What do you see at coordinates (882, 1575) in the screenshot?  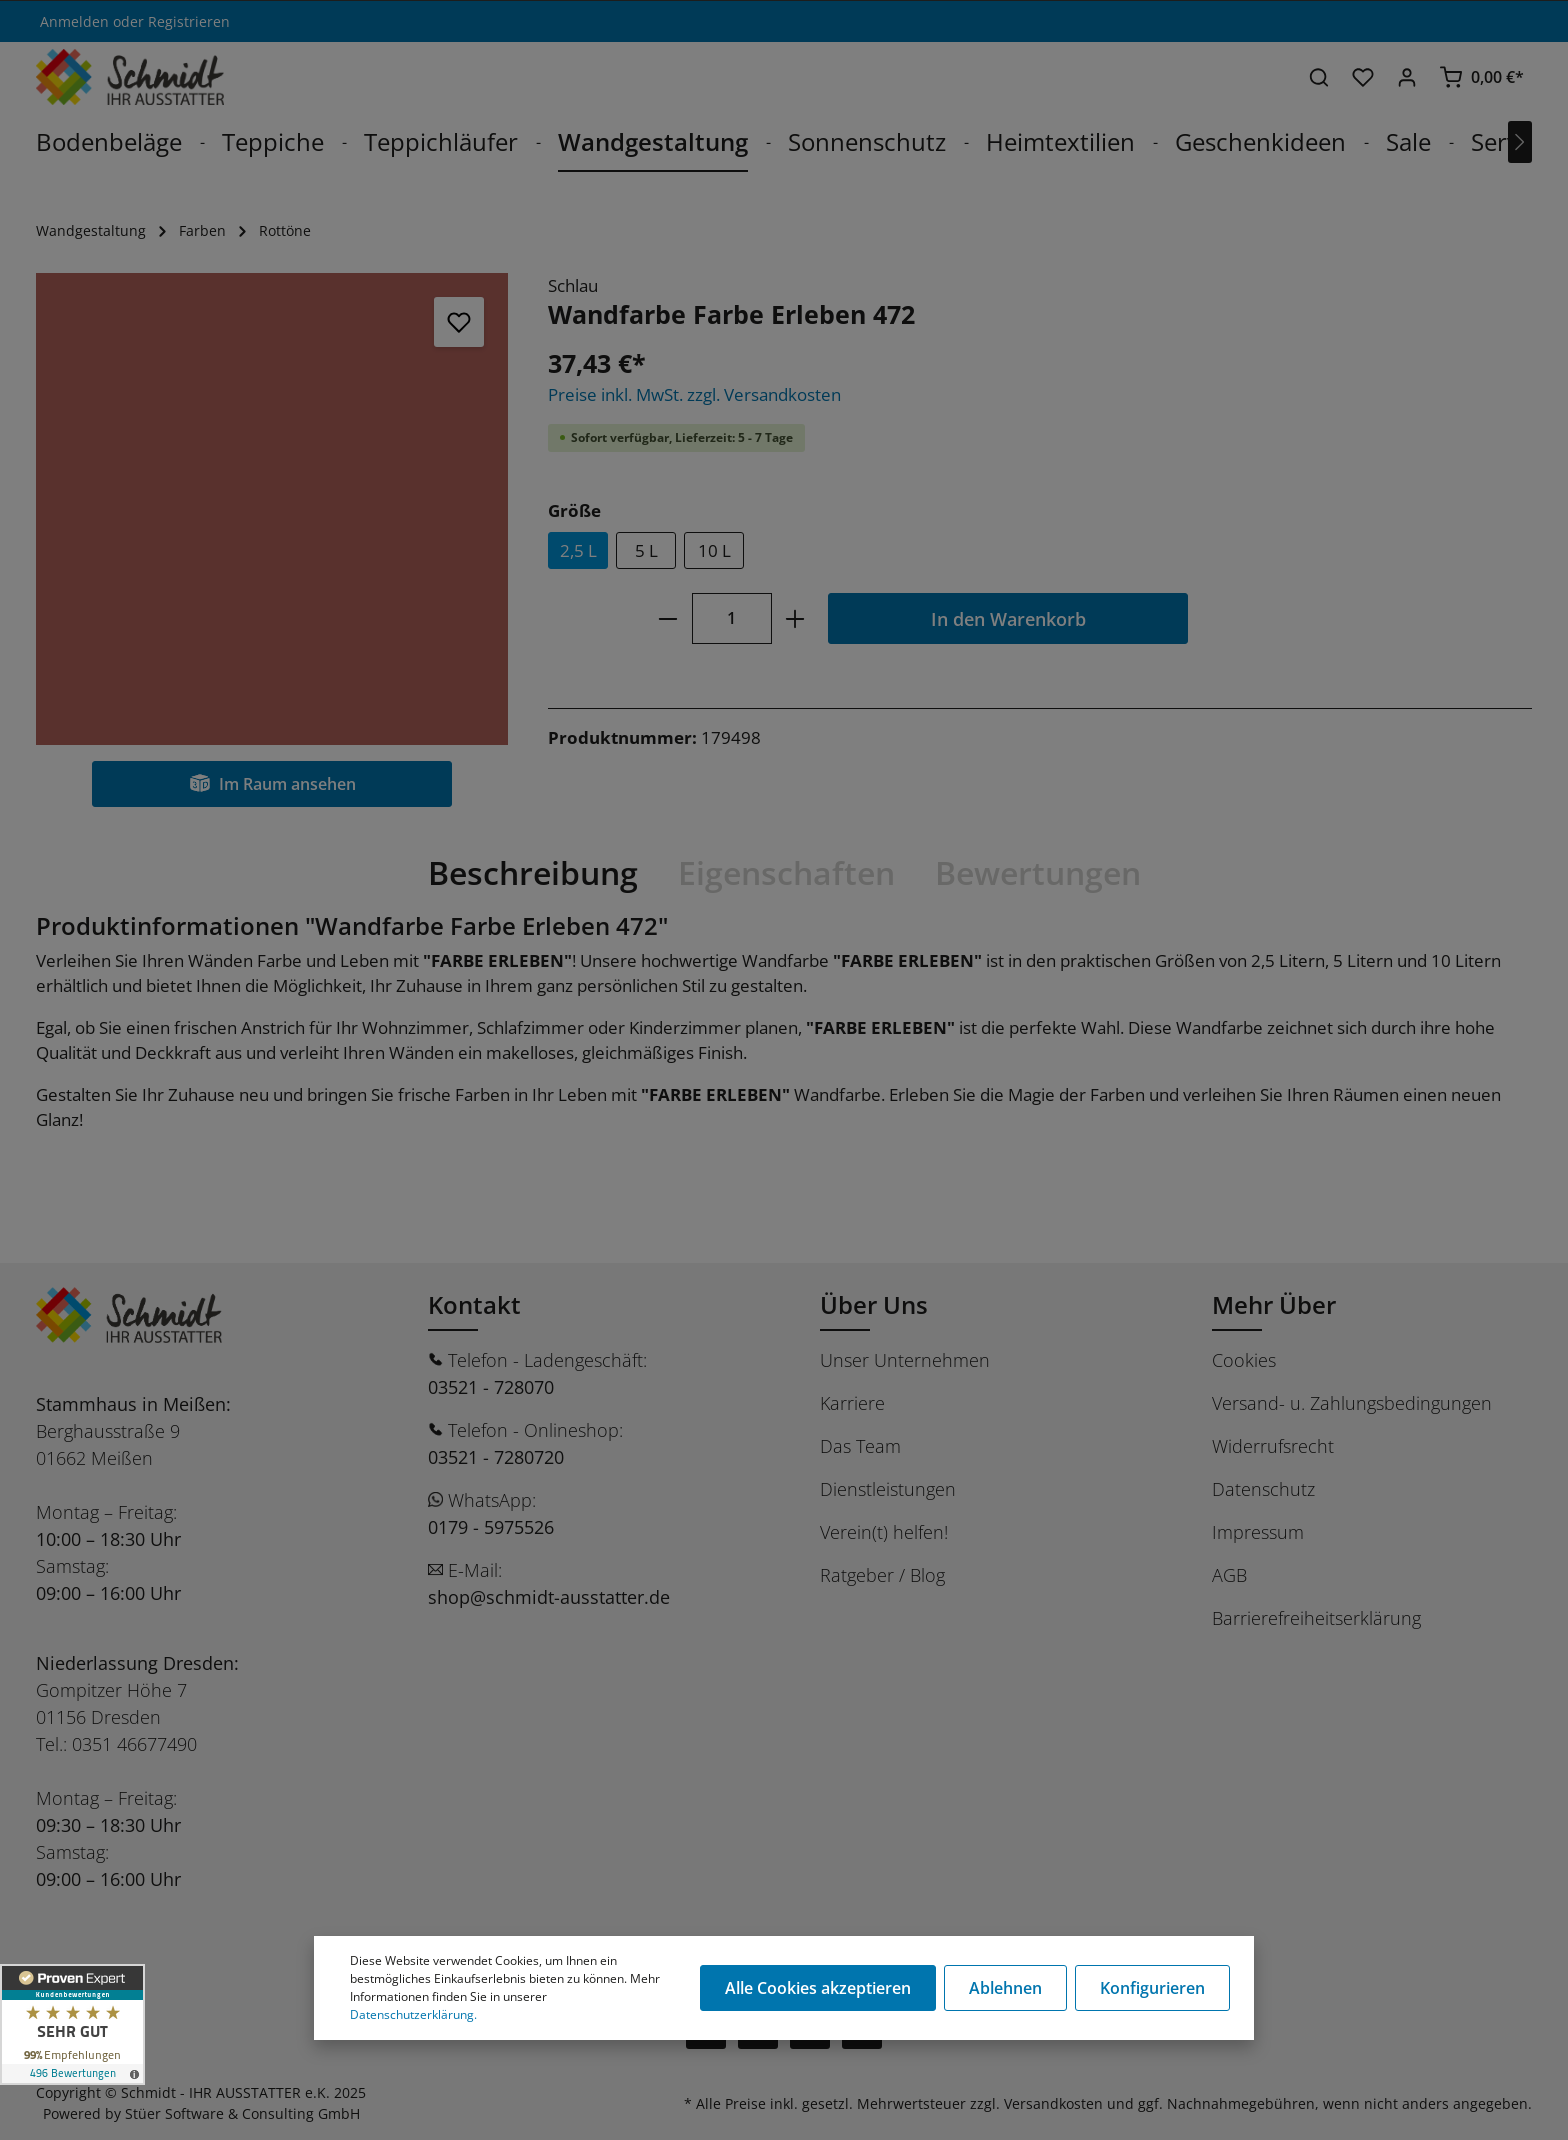 I see `Ratgeber / Blog` at bounding box center [882, 1575].